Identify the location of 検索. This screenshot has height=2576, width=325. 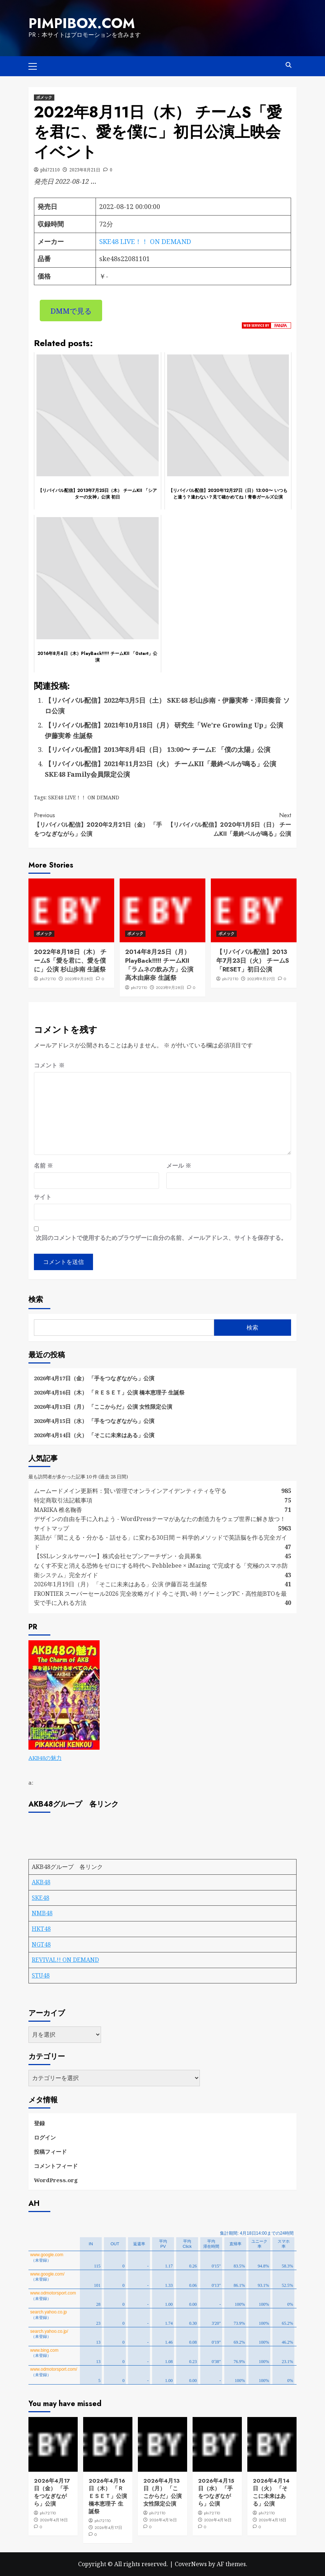
(35, 1299).